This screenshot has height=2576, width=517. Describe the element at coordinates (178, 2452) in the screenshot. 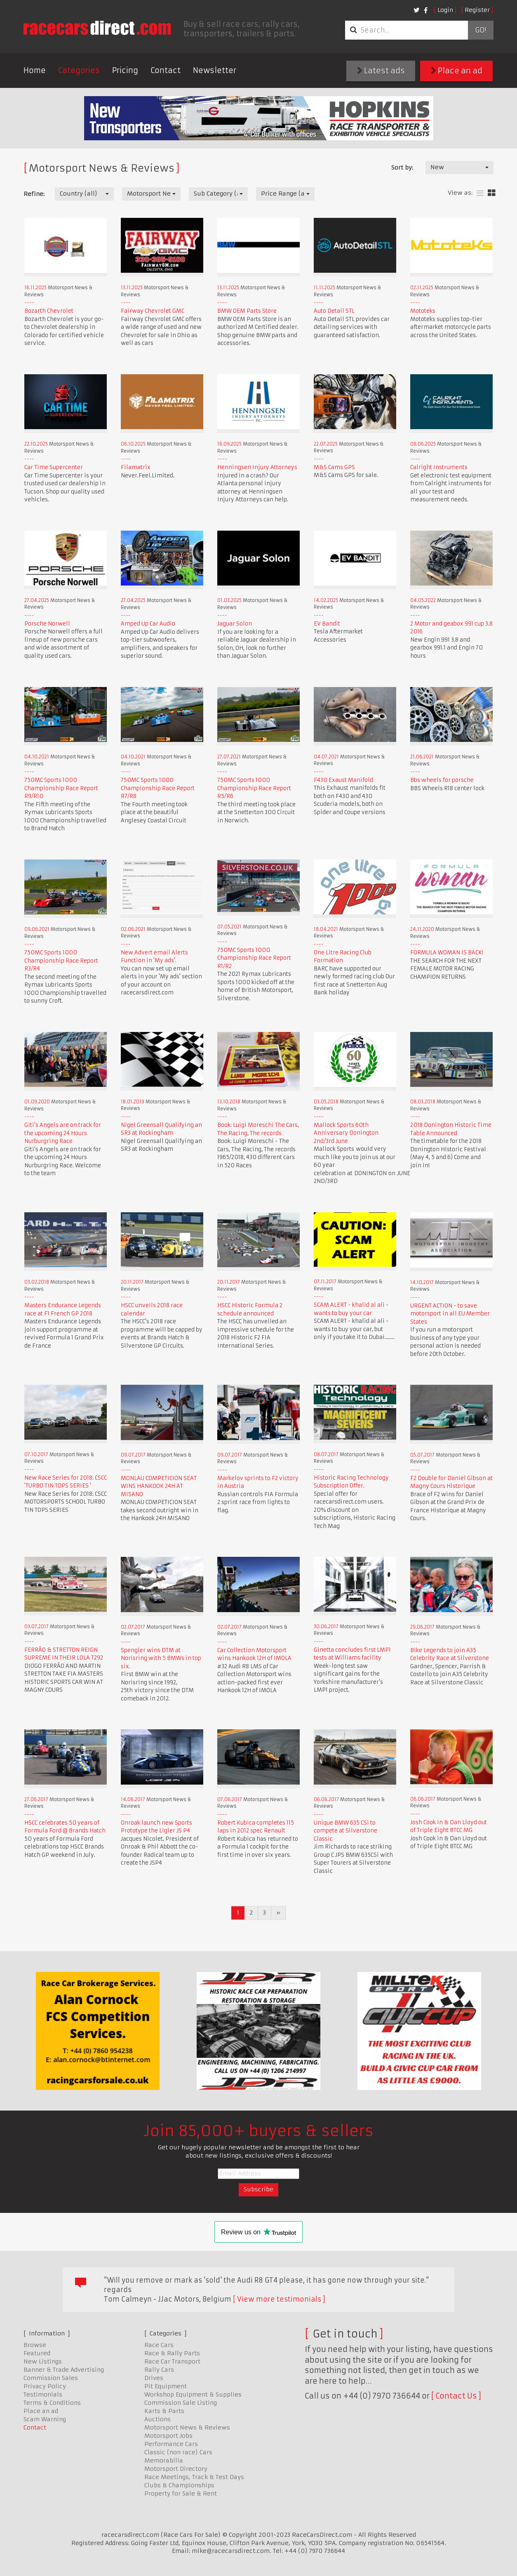

I see `Classic (non race) Cars` at that location.